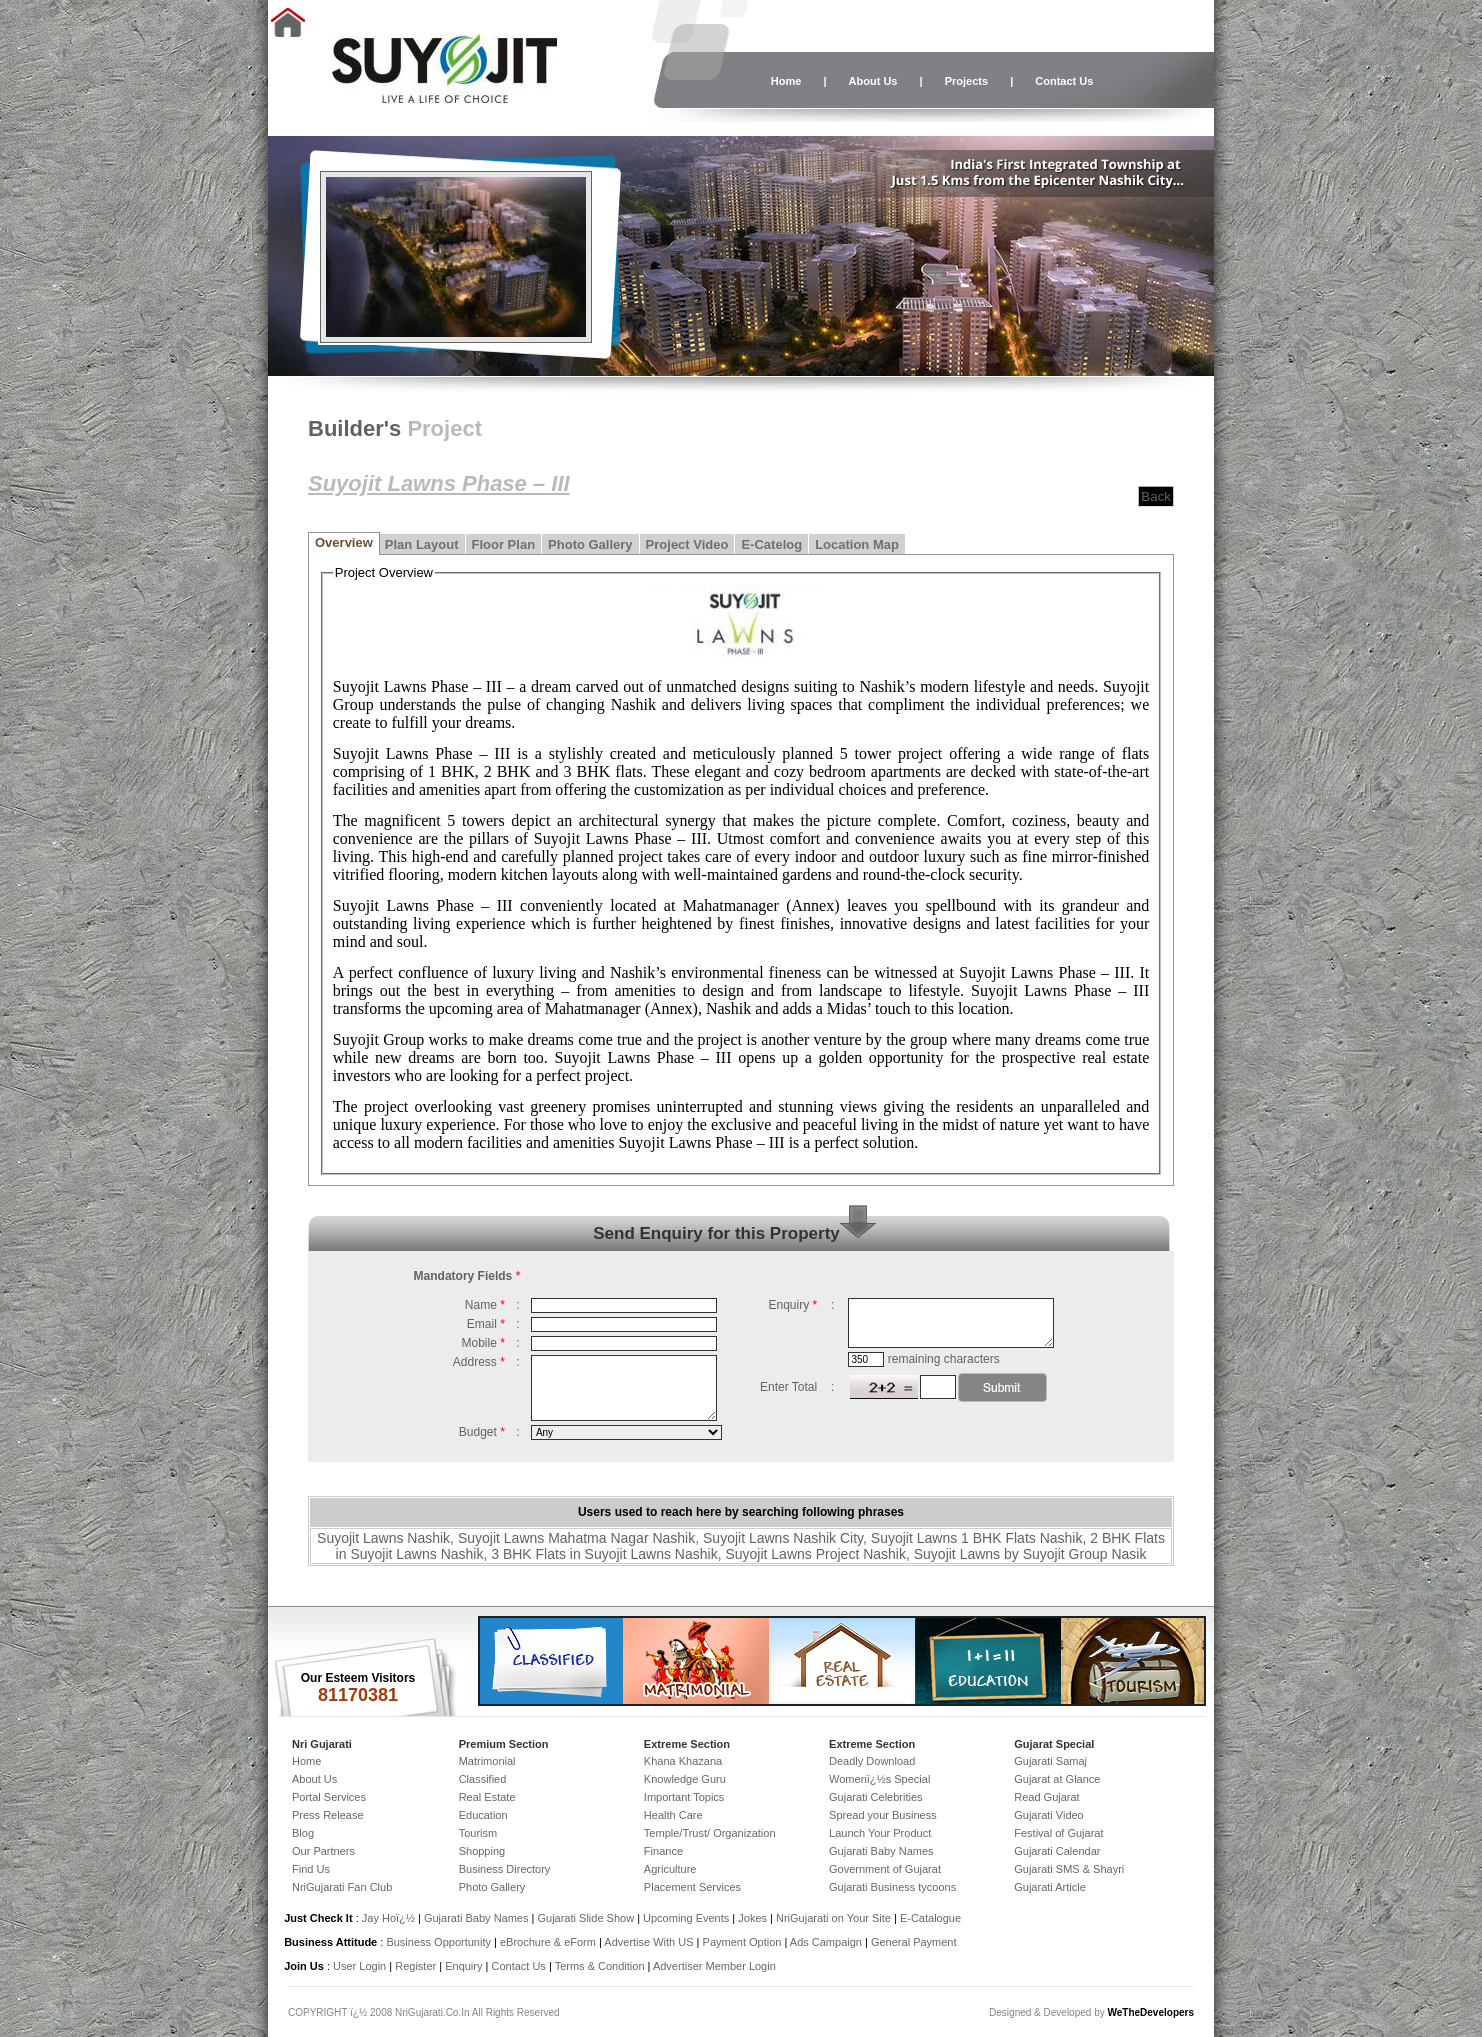  I want to click on E-Catalogue, so click(930, 1918).